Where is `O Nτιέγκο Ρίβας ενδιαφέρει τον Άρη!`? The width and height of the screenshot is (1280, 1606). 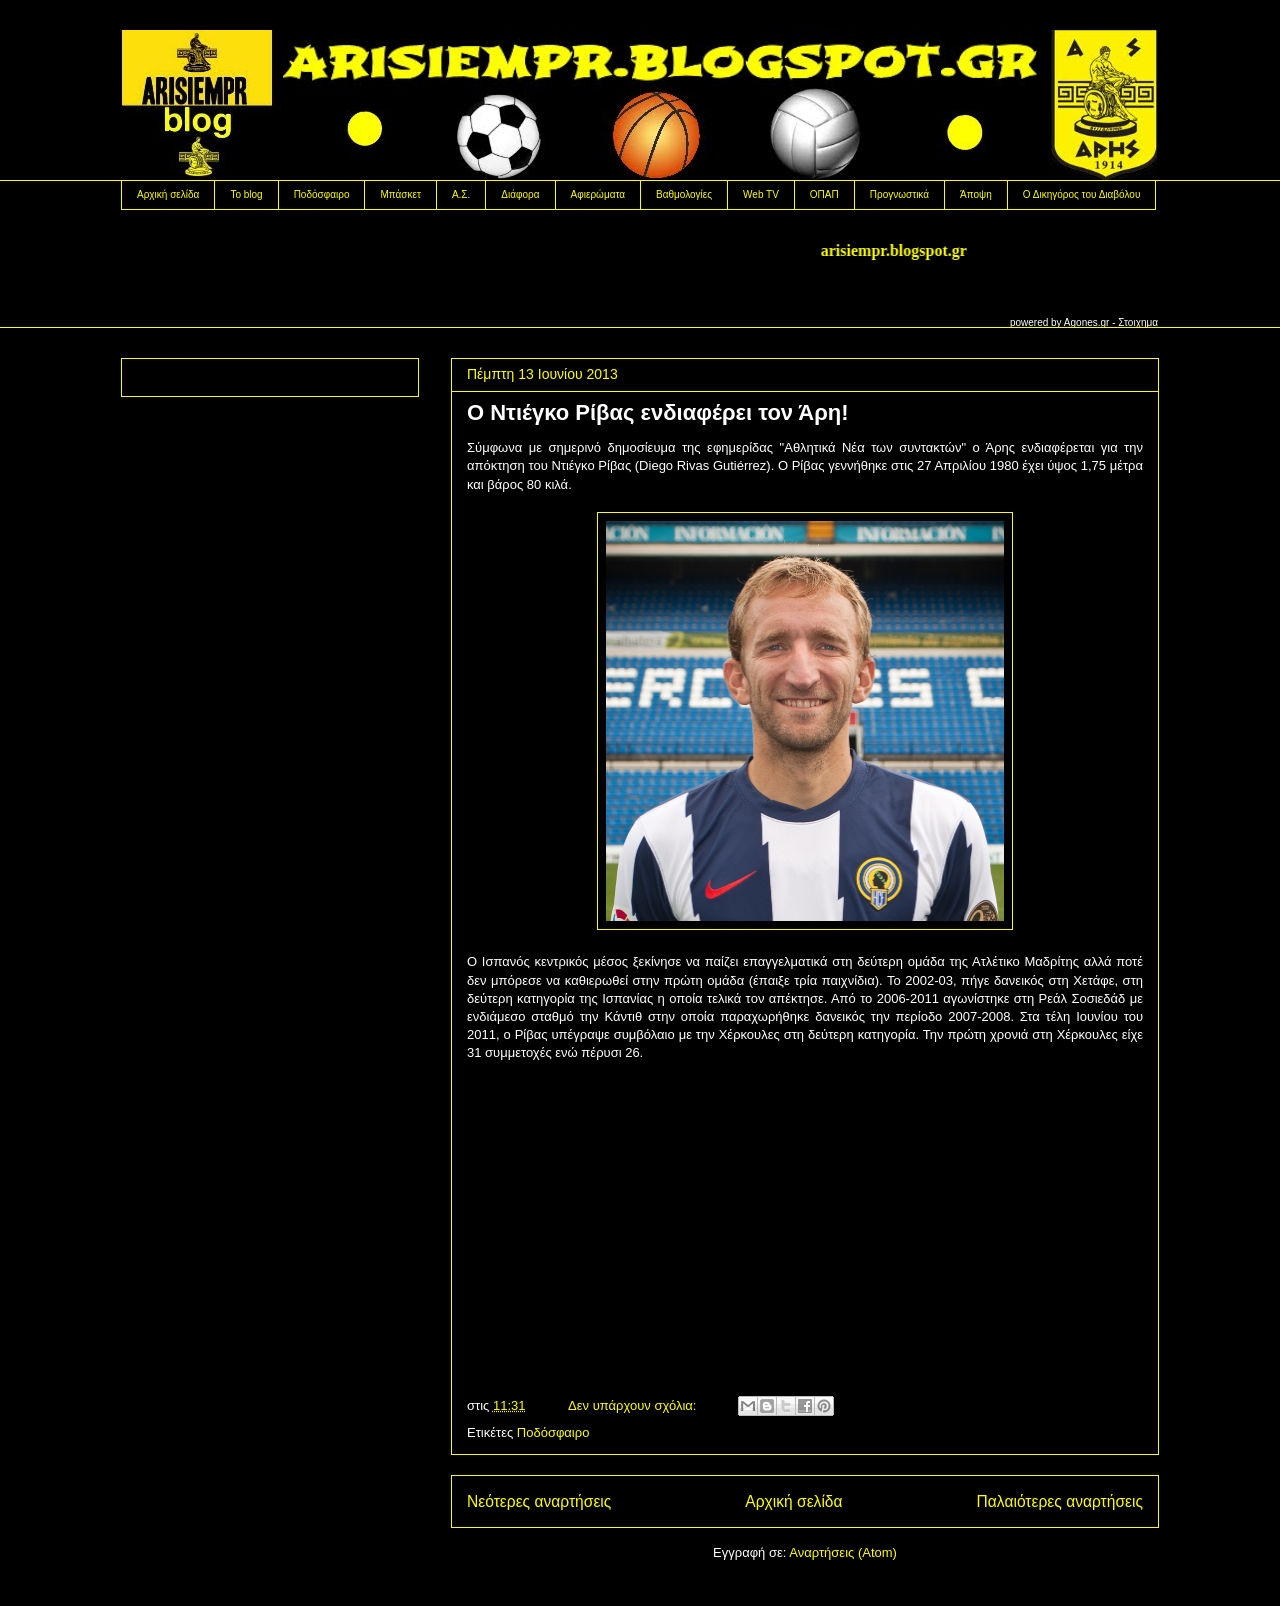 O Nτιέγκο Ρίβας ενδιαφέρει τον Άρη! is located at coordinates (658, 412).